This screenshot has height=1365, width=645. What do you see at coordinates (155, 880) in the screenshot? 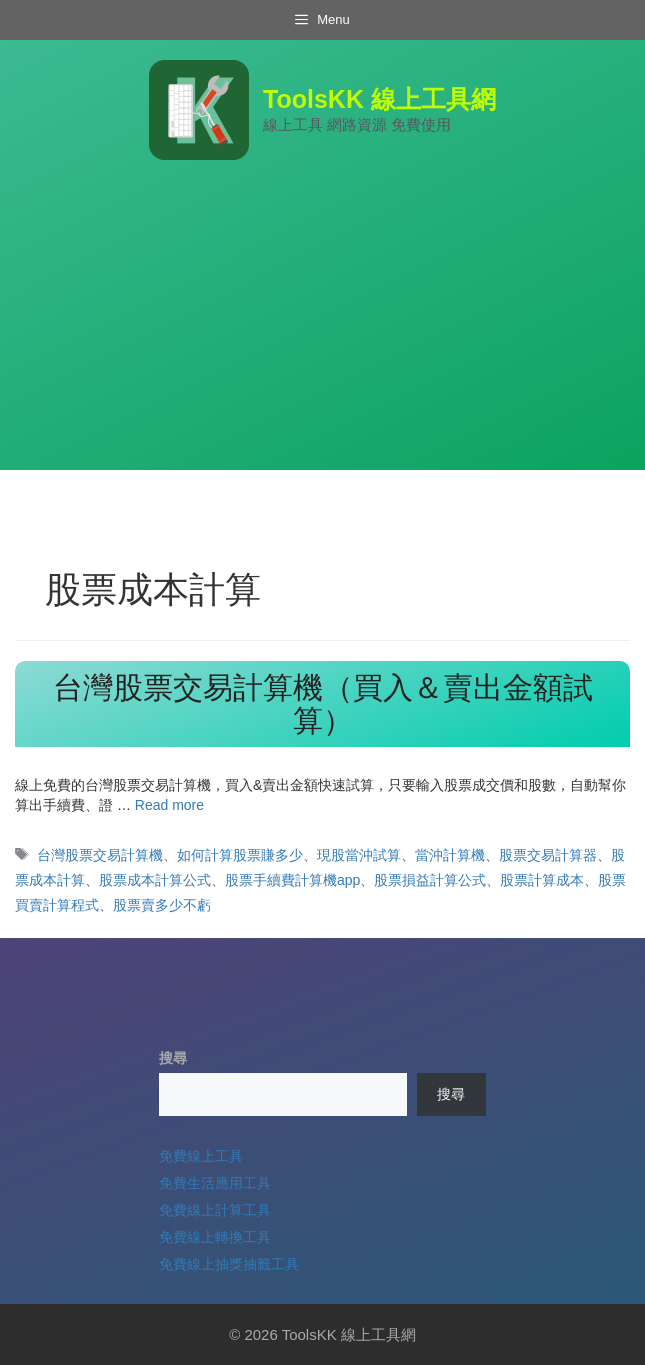
I see `股票成本計算公式` at bounding box center [155, 880].